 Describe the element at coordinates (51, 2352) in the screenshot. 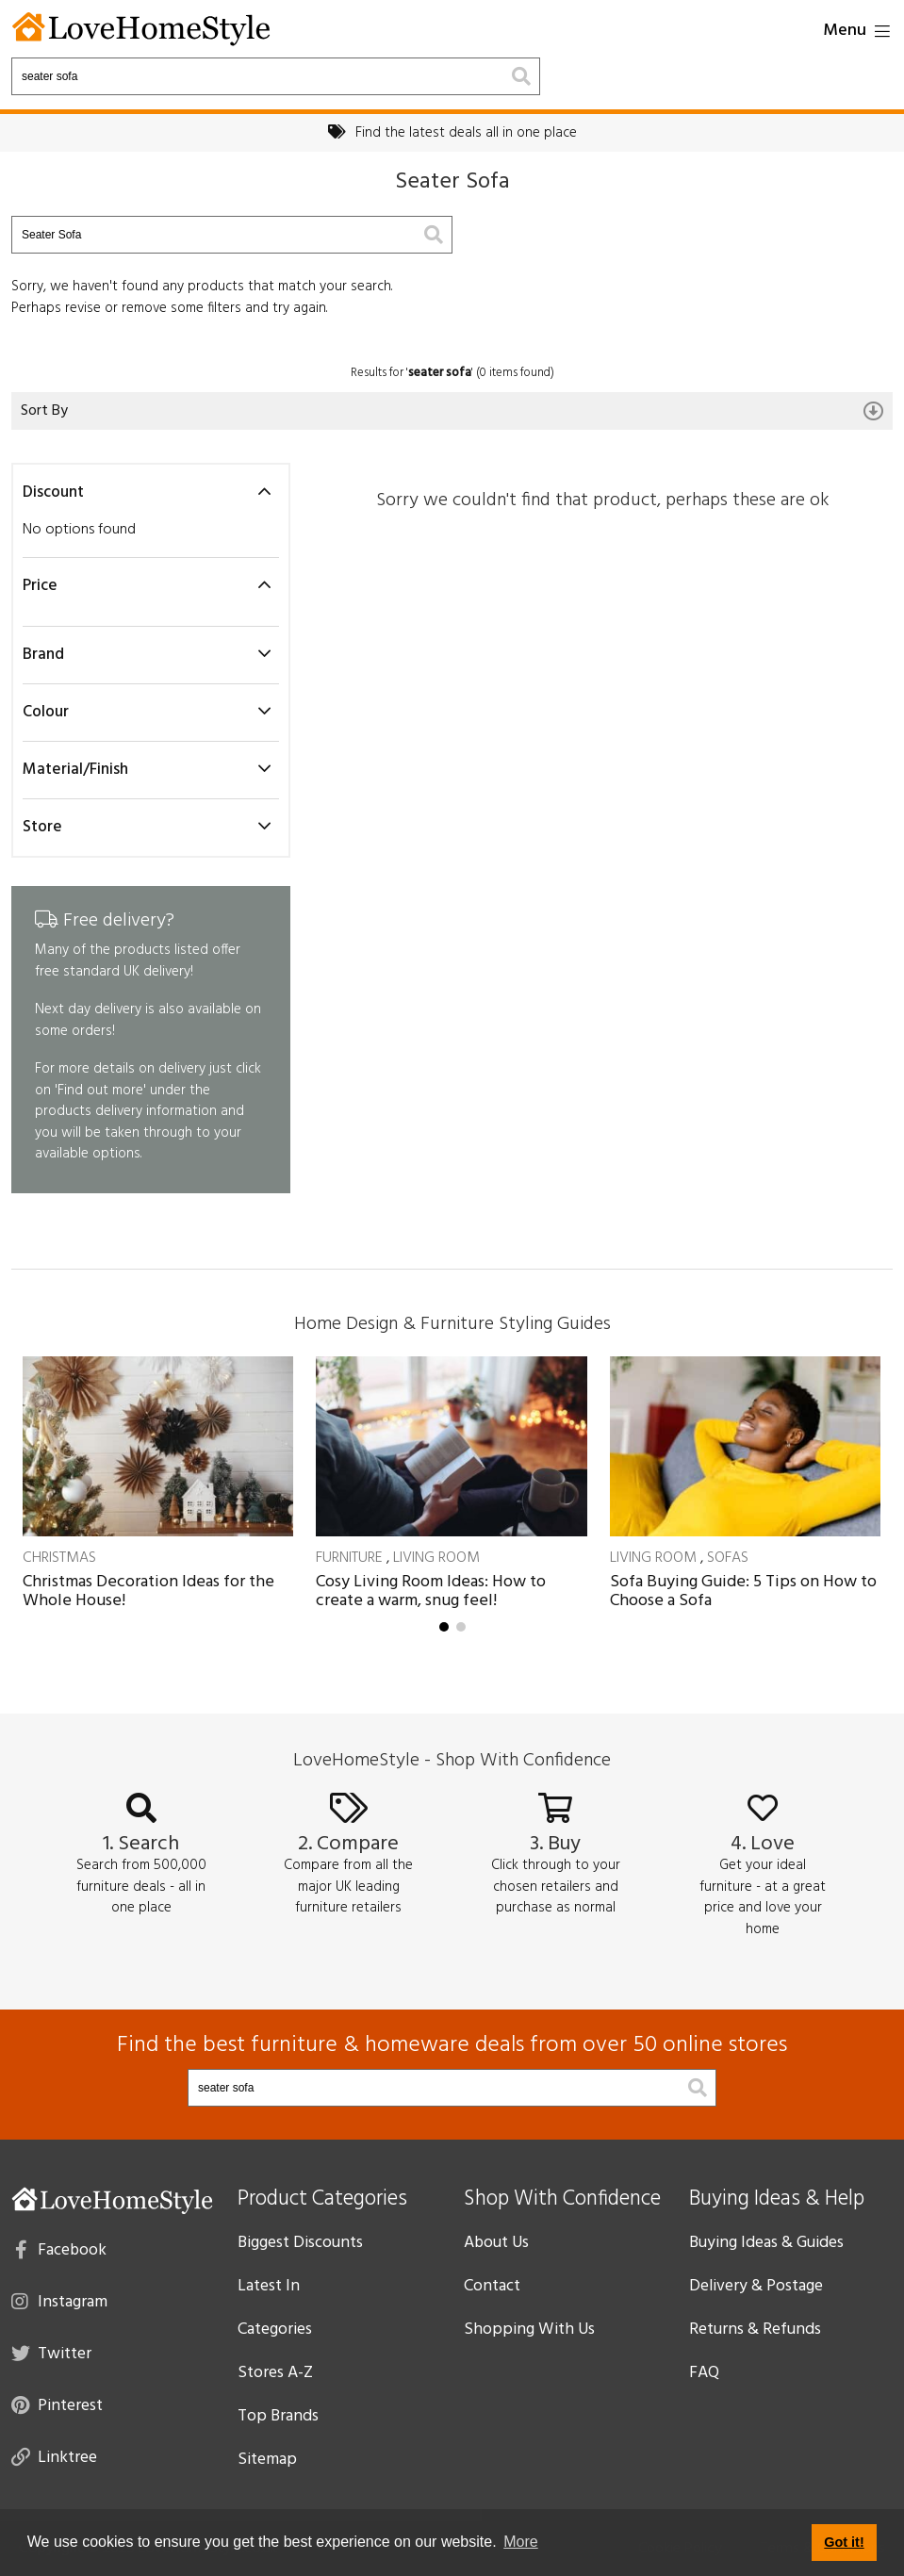

I see `Twitter` at that location.